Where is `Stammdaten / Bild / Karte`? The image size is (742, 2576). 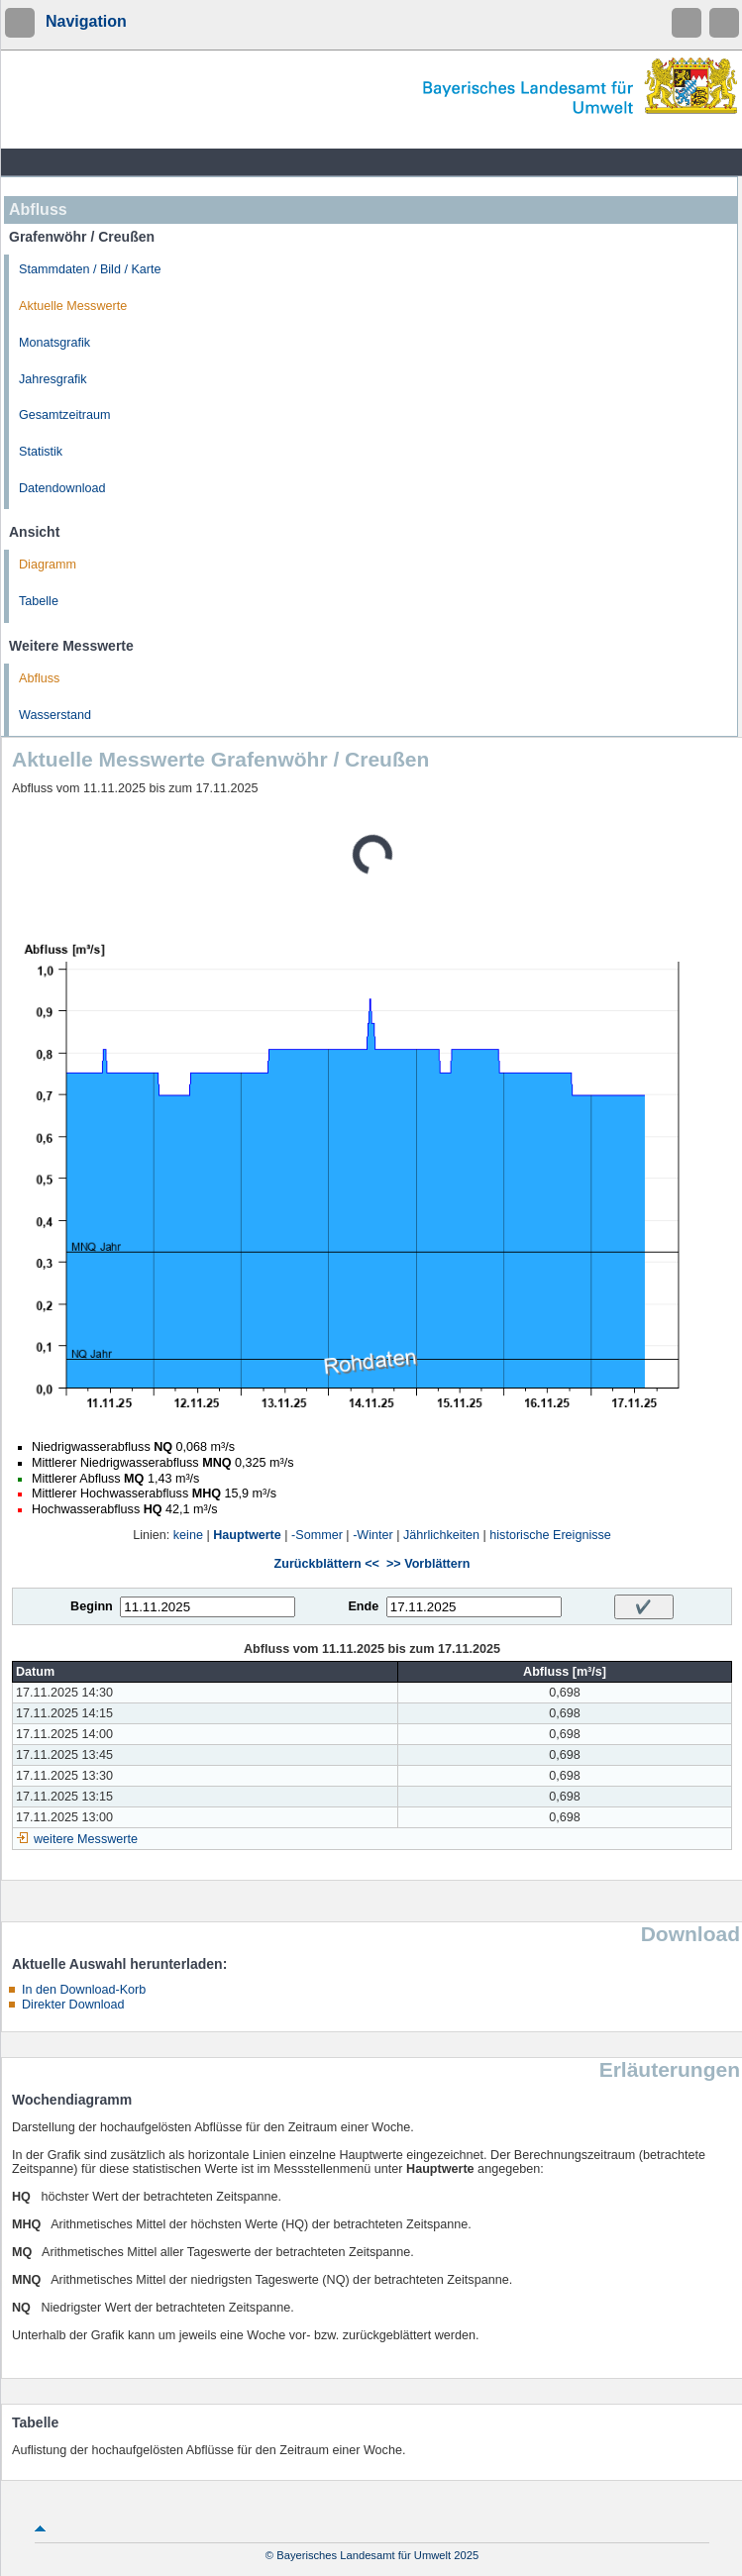
Stammdaten / Bild / Karte is located at coordinates (90, 269).